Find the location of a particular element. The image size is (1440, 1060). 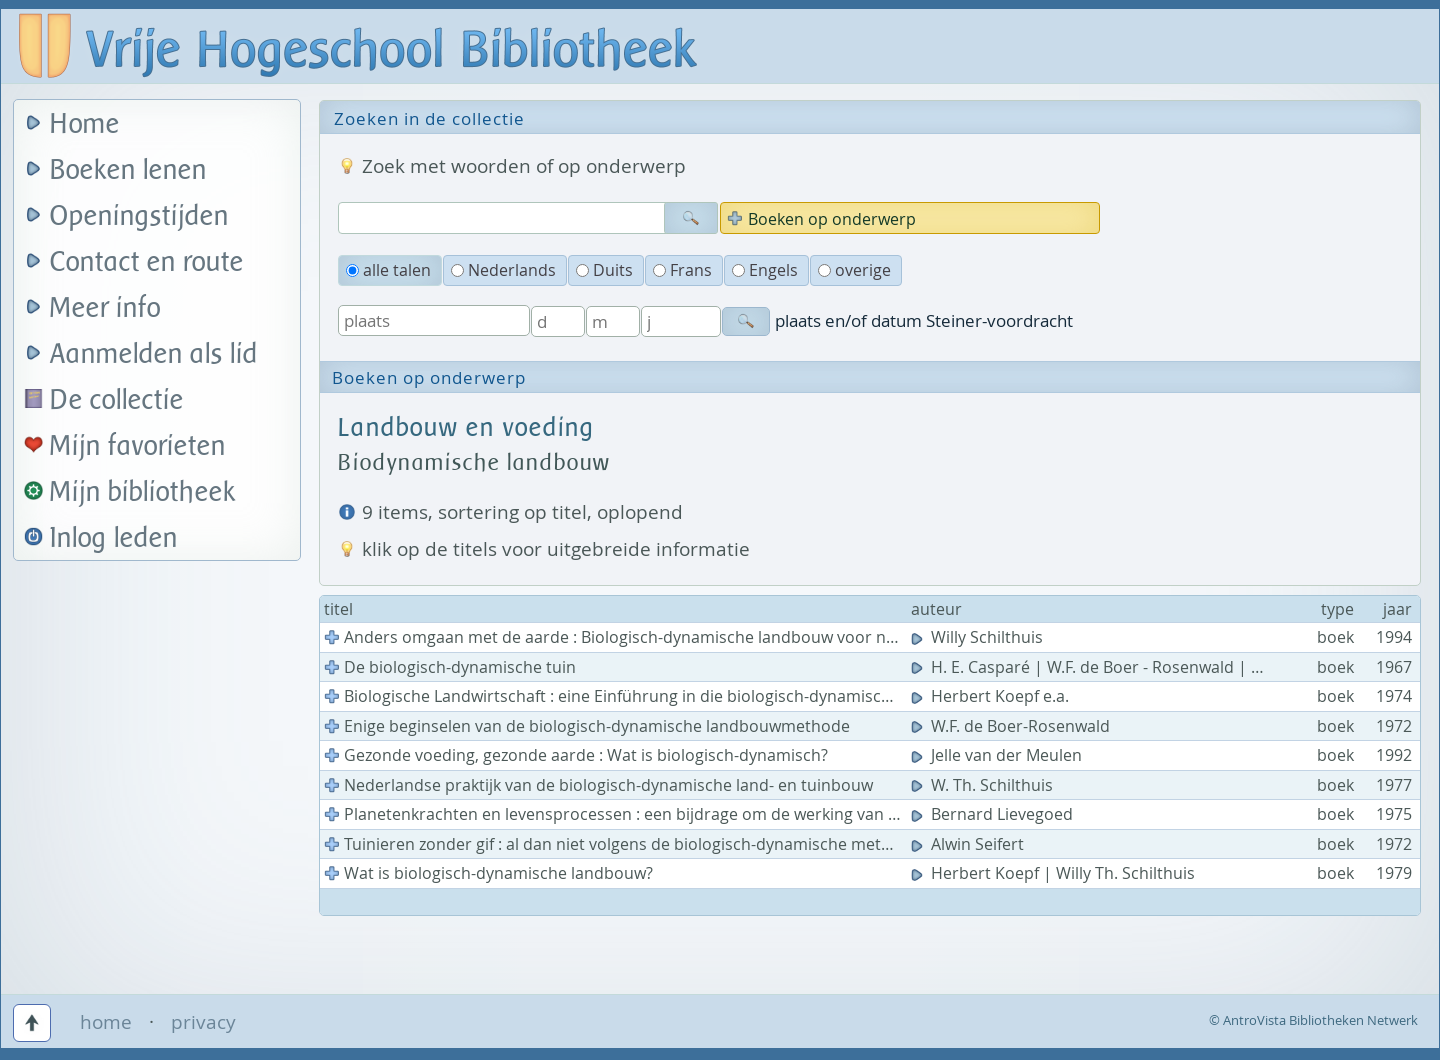

overige is located at coordinates (854, 270).